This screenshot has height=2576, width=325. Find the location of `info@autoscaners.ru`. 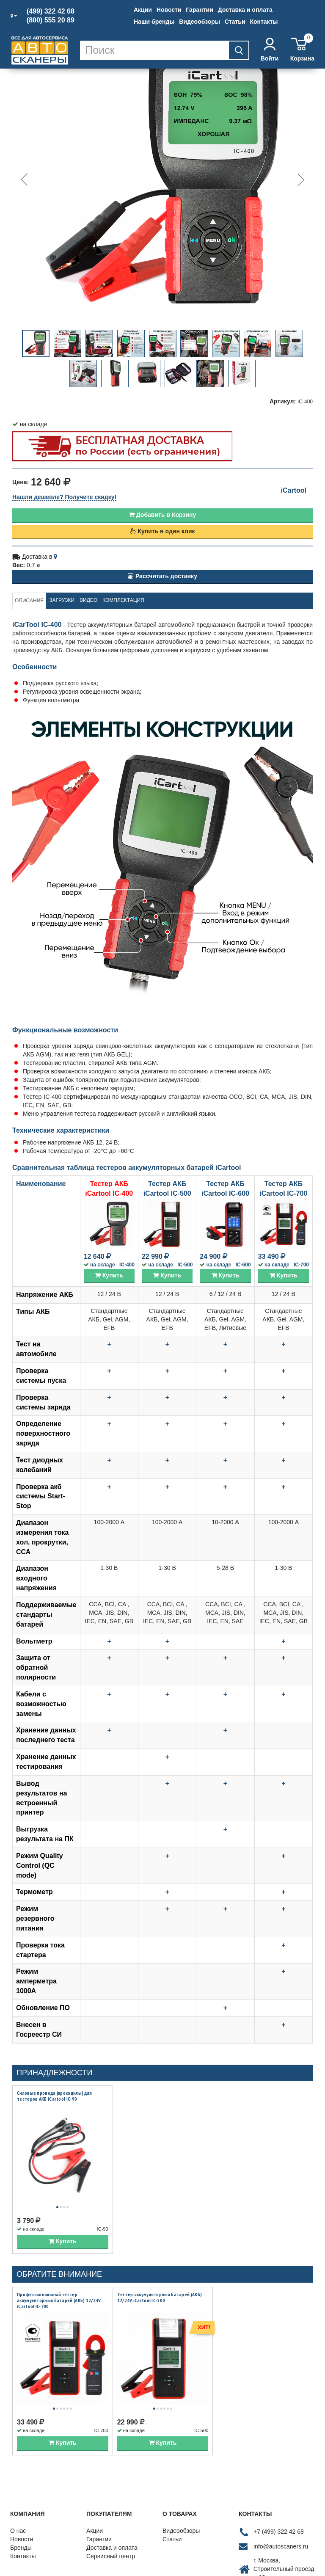

info@autoscaners.ru is located at coordinates (280, 2525).